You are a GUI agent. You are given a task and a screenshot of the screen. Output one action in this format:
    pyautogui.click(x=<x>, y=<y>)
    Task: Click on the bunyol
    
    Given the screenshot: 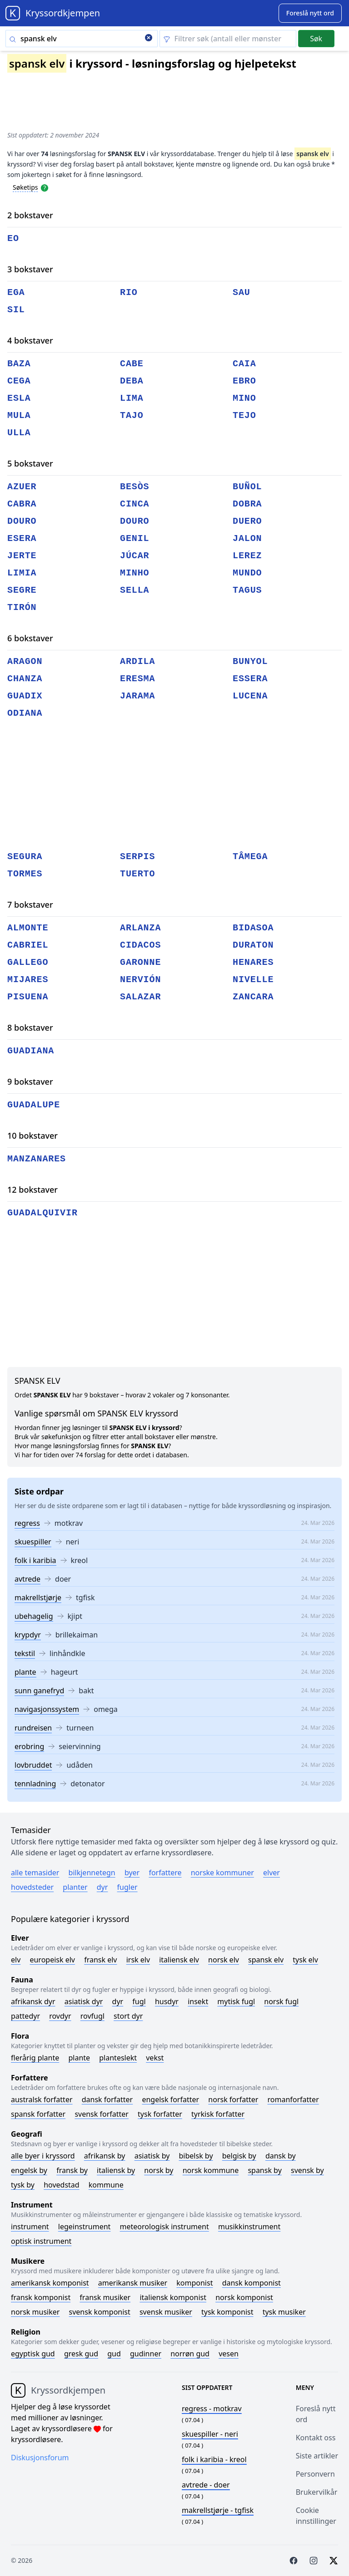 What is the action you would take?
    pyautogui.click(x=250, y=661)
    